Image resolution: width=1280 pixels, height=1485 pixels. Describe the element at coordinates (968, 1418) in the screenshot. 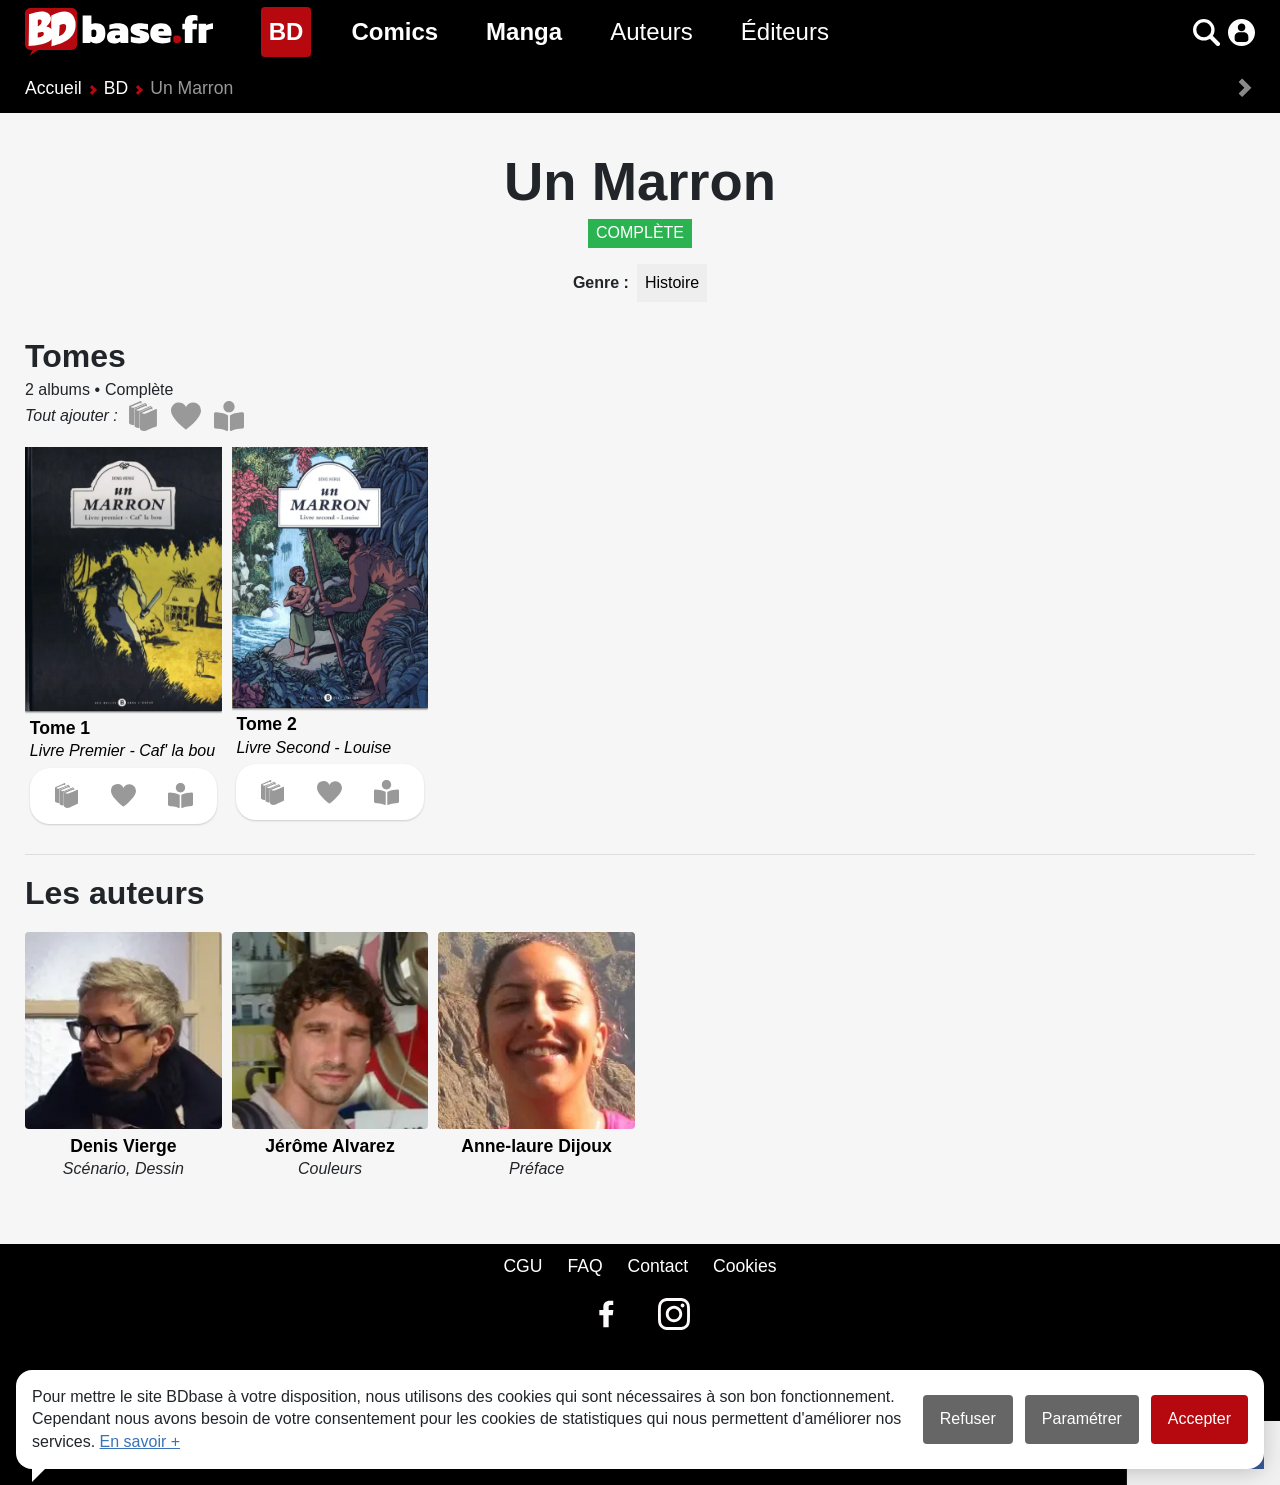

I see `Refuser` at that location.